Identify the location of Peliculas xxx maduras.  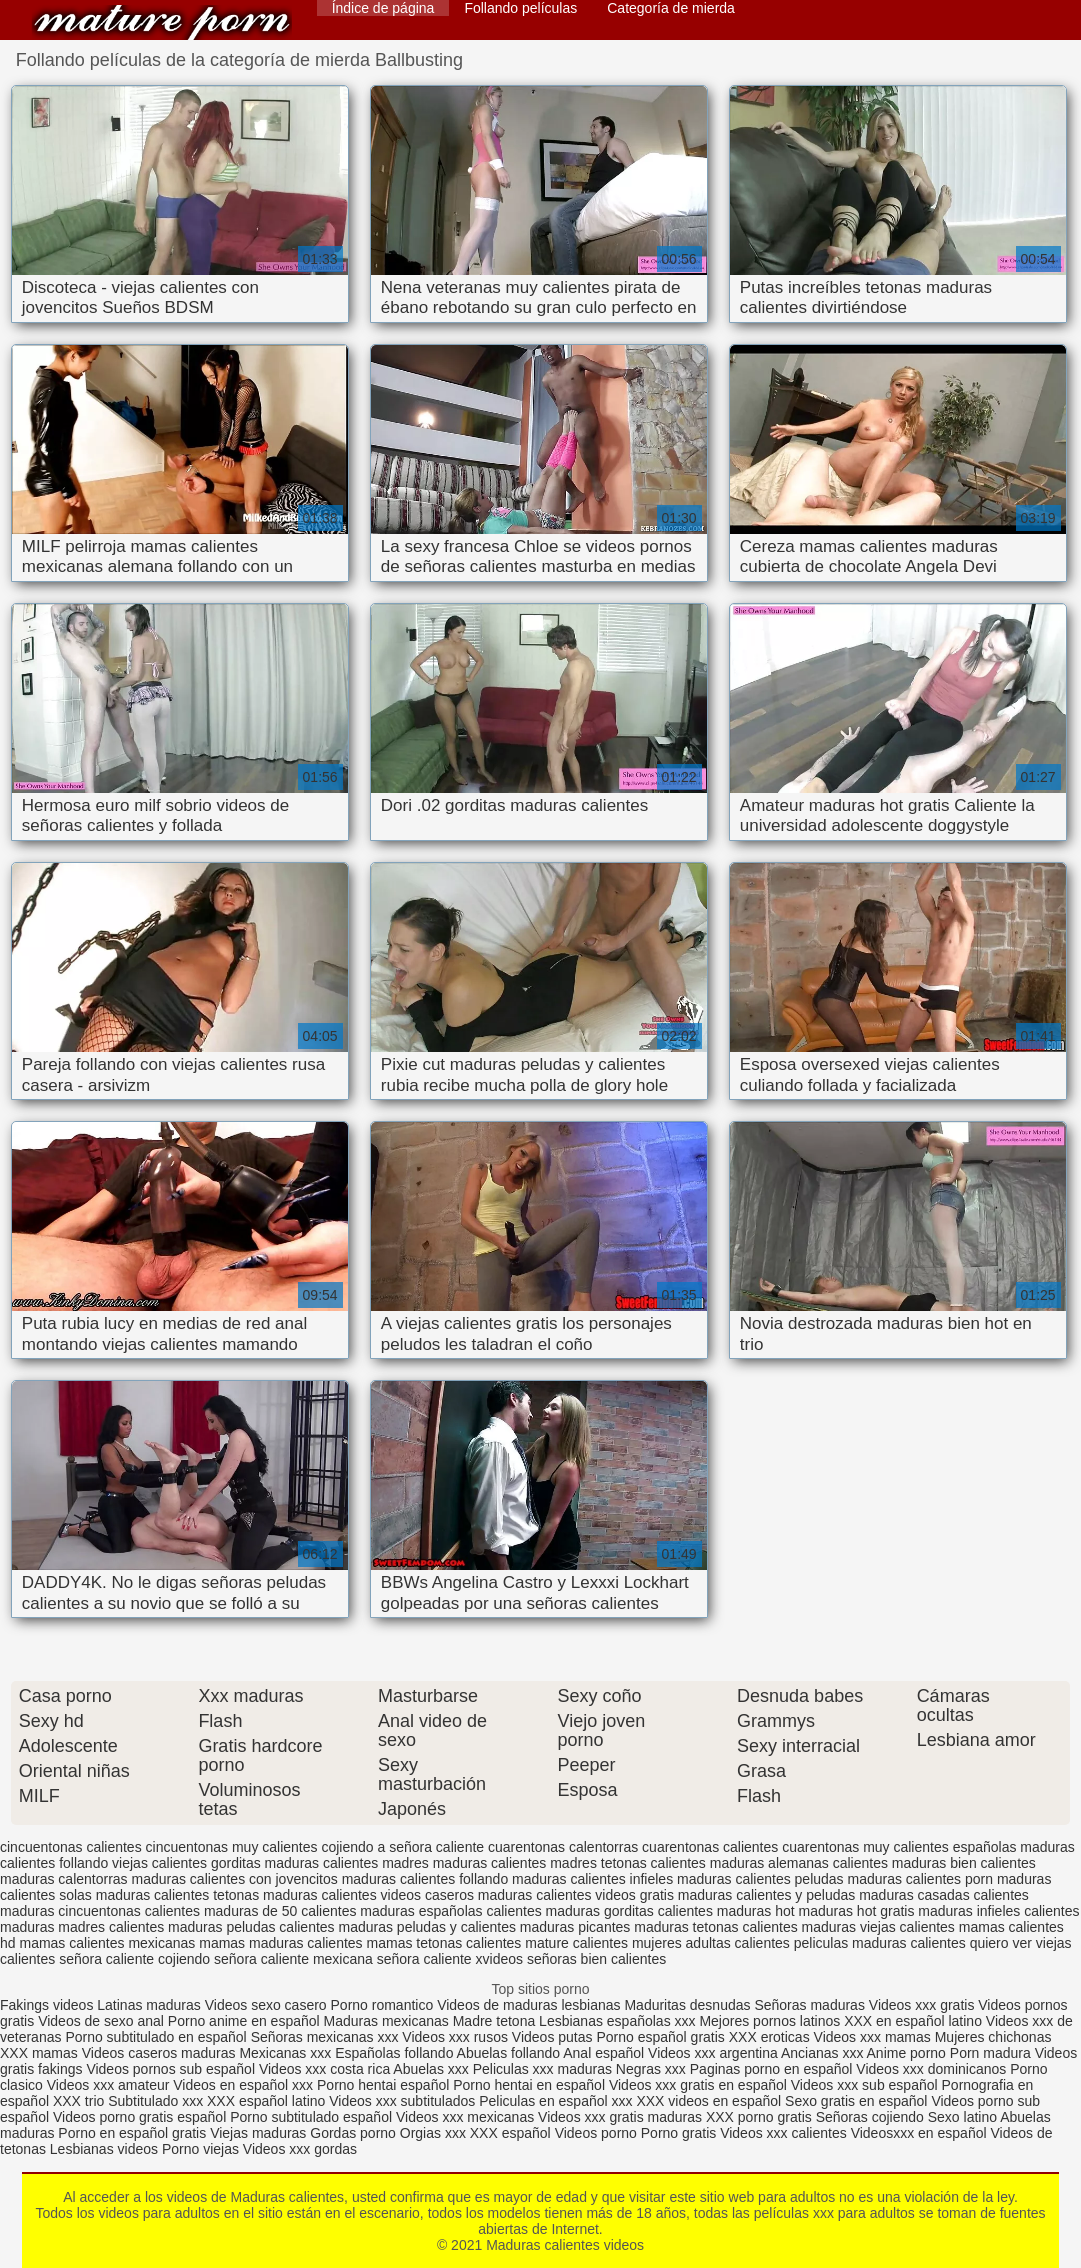
(544, 2069).